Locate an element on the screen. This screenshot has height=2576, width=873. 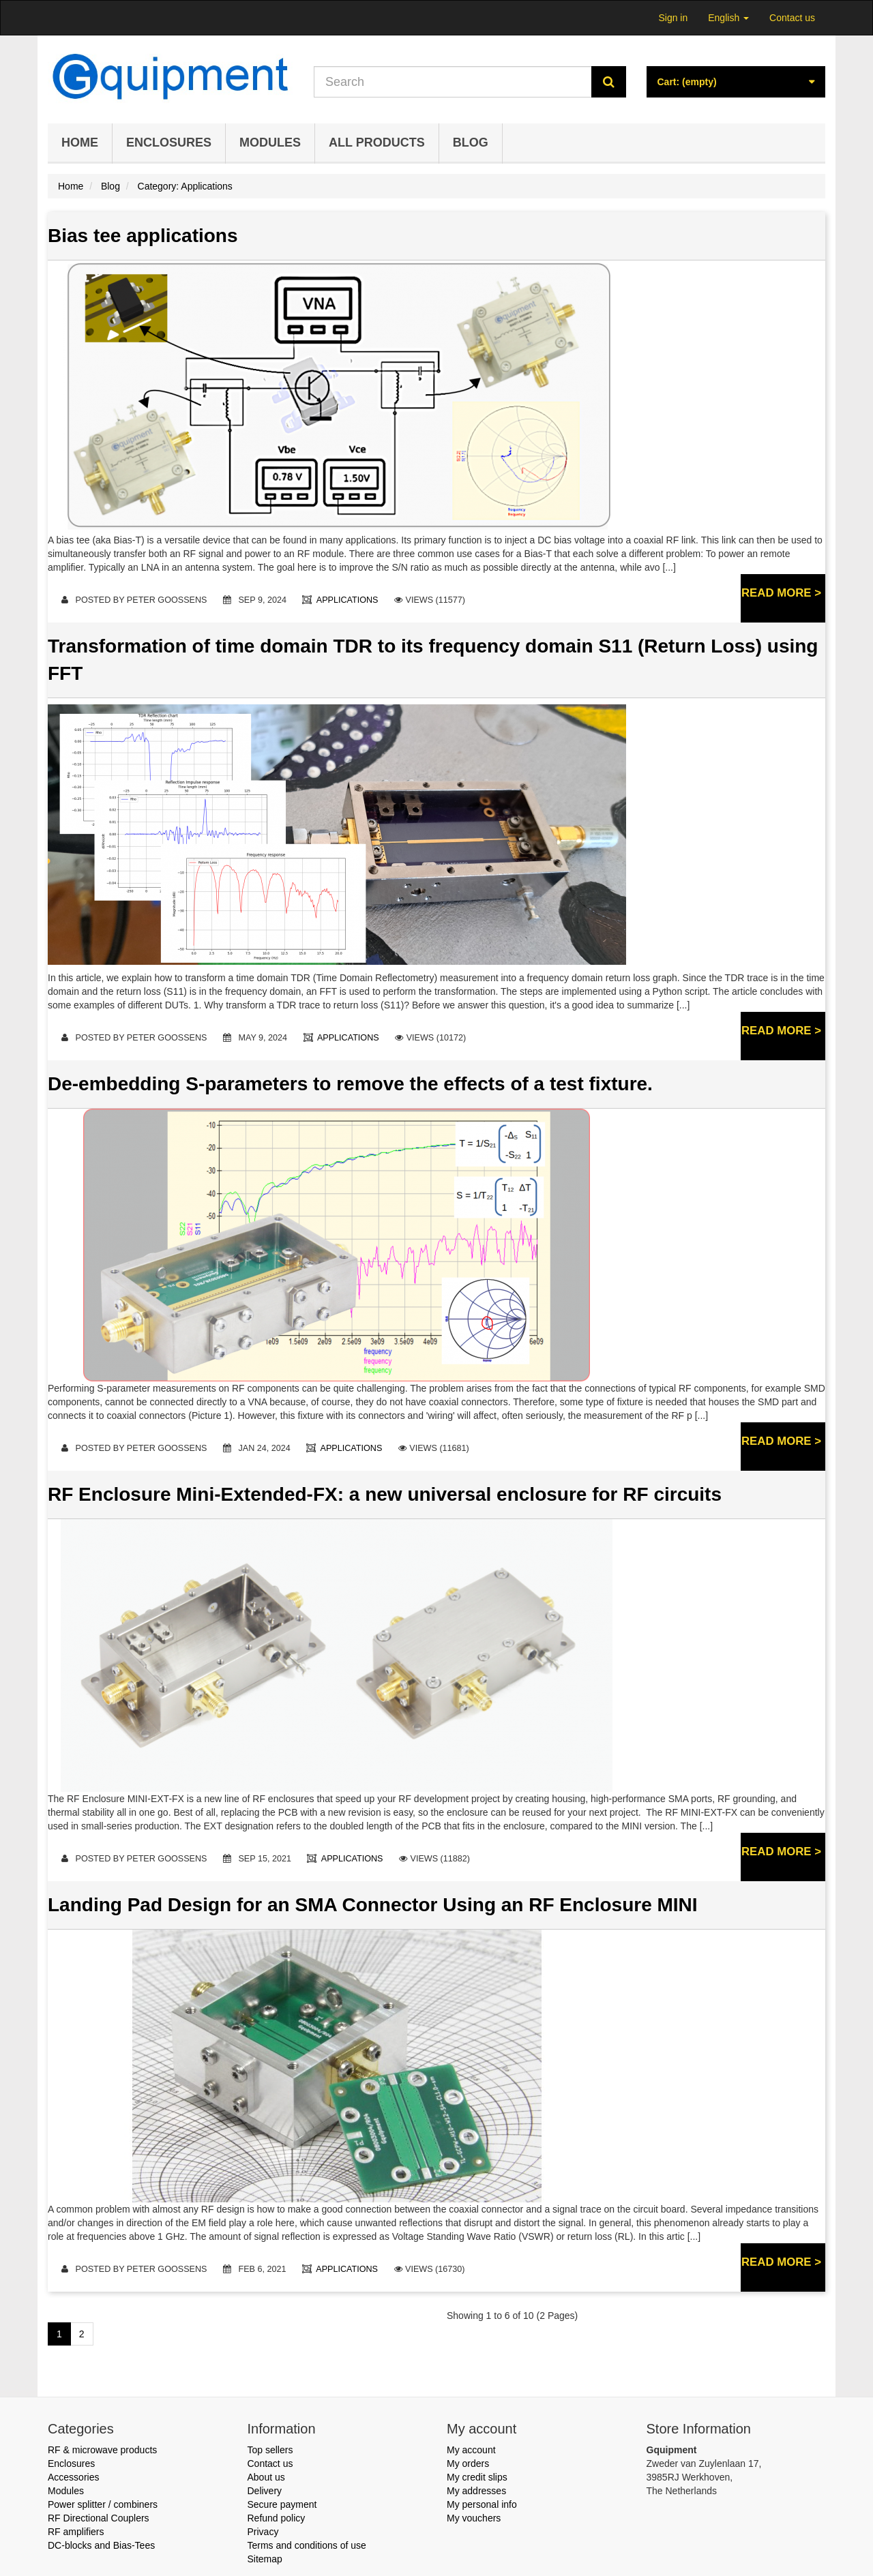
Privacy is located at coordinates (263, 2531).